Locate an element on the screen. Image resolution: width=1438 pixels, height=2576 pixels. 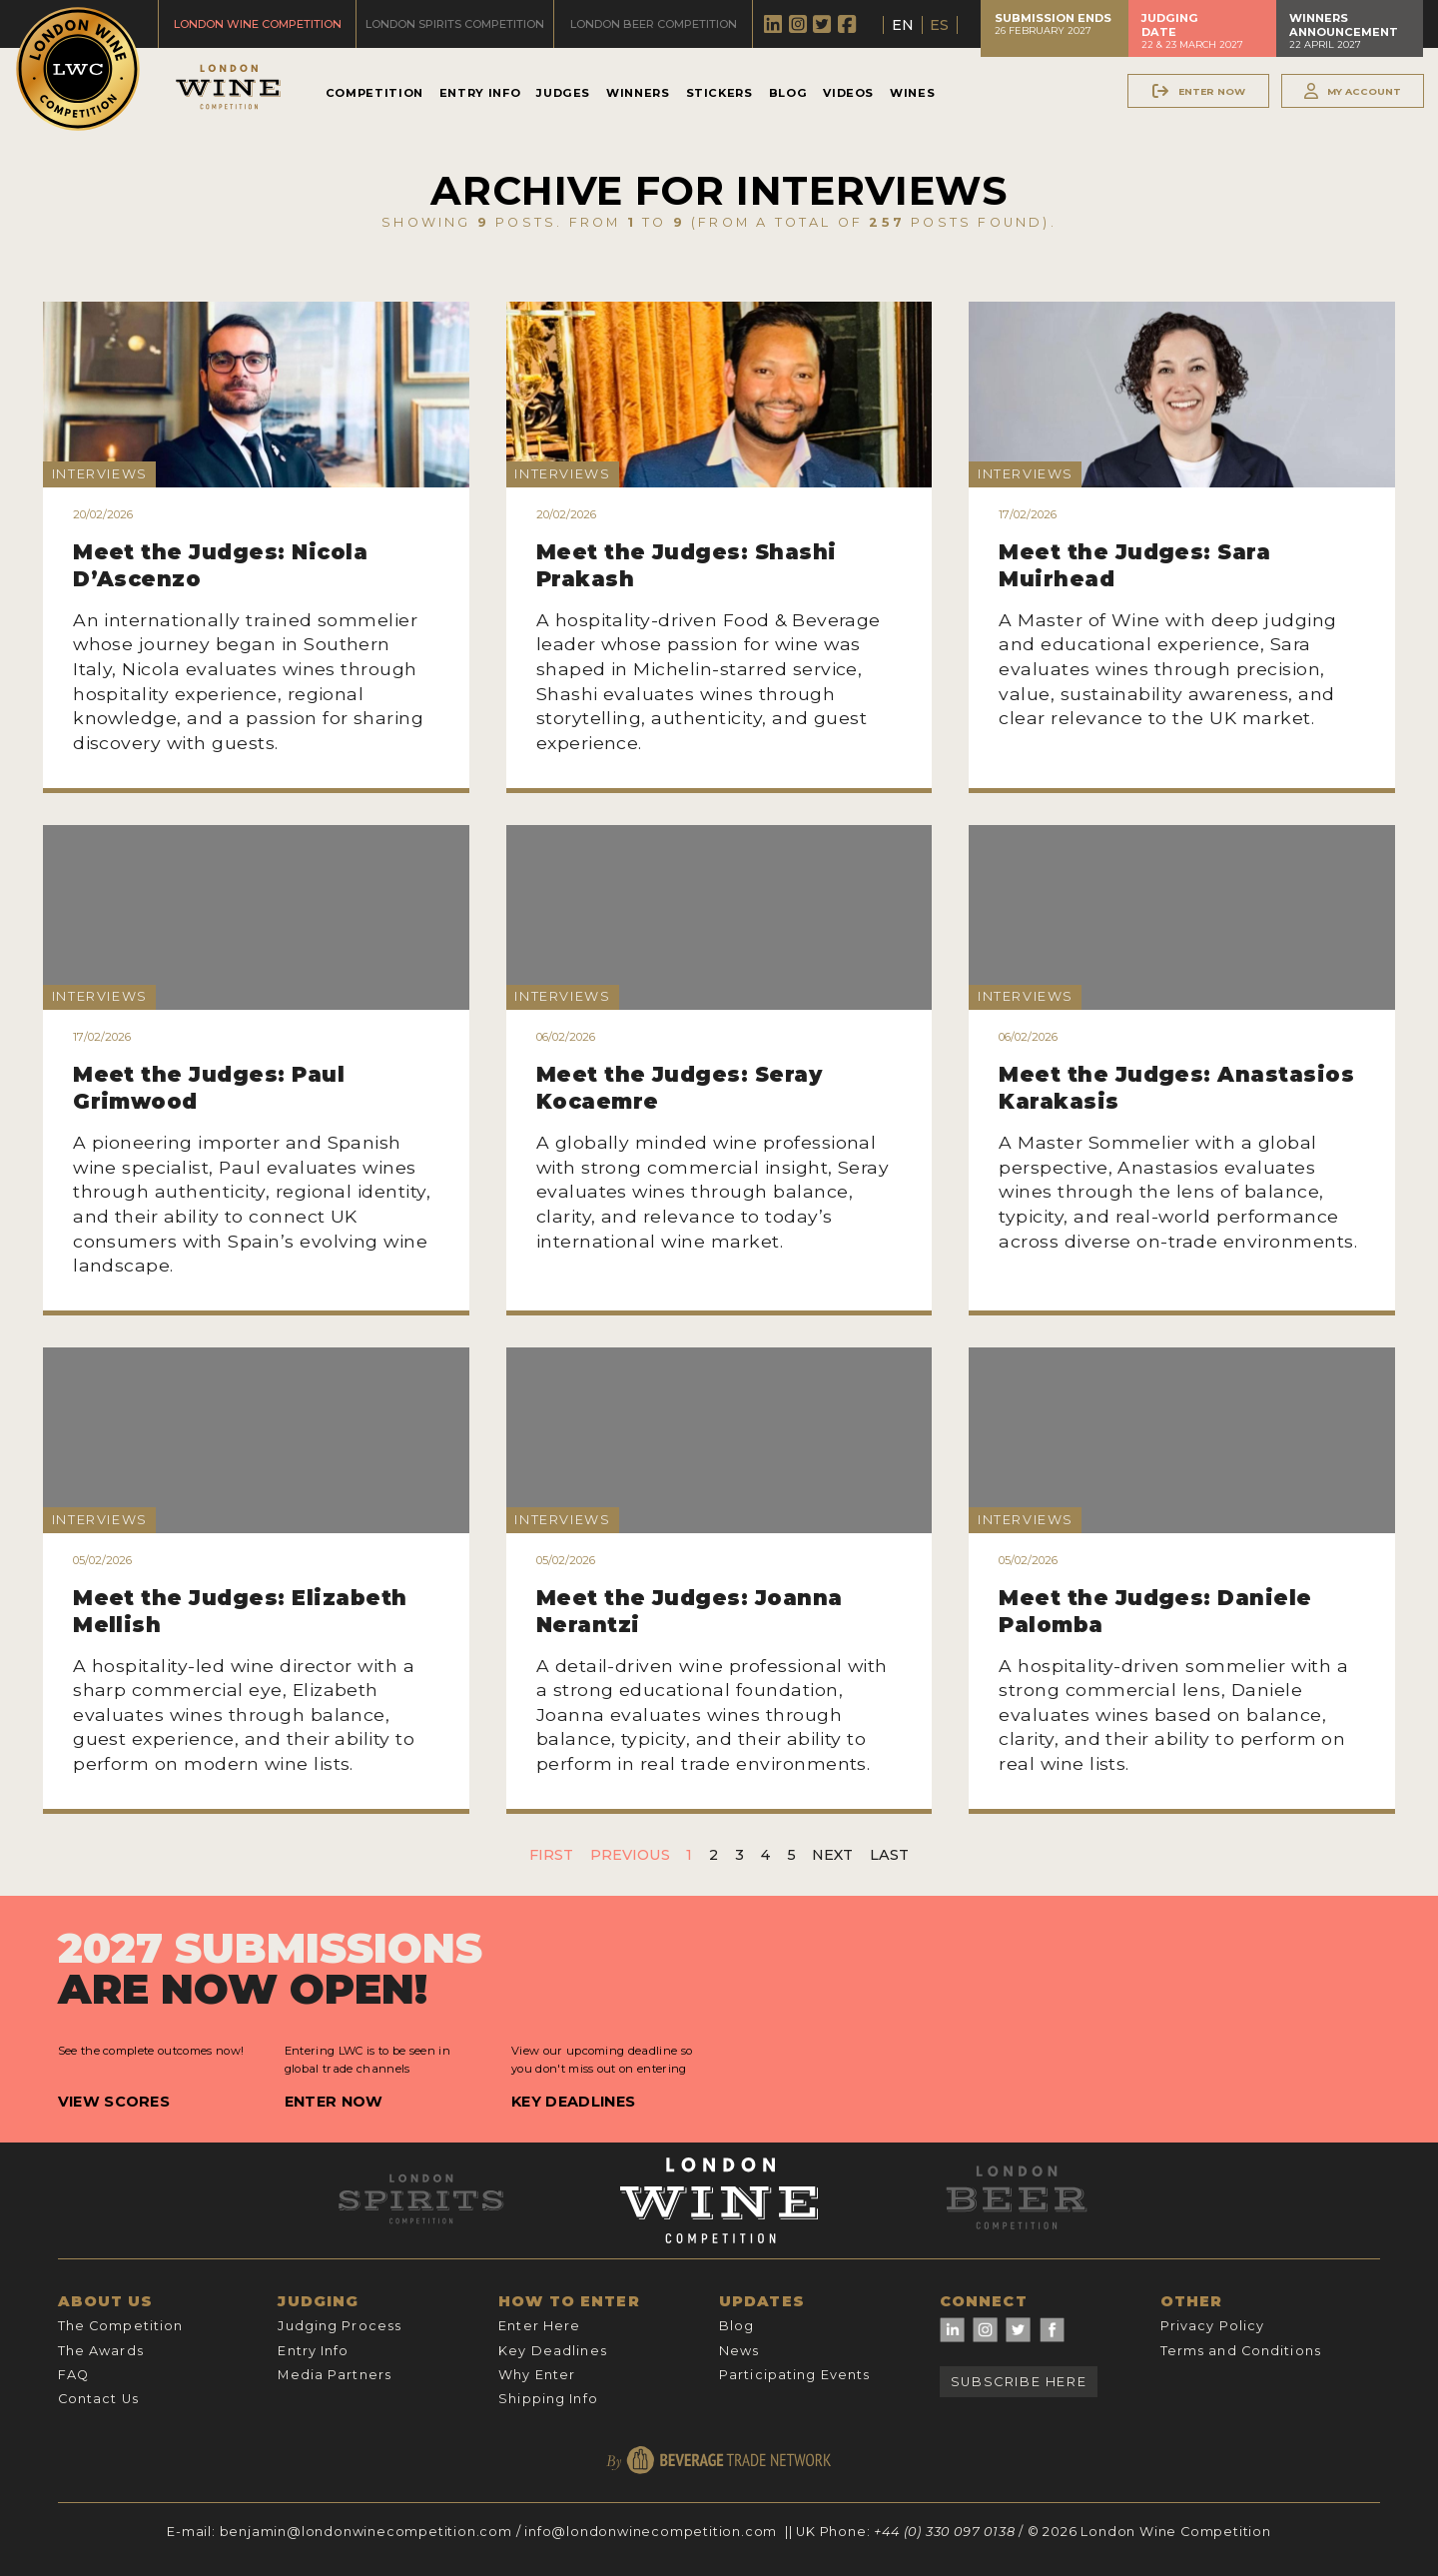
Key Deadlines is located at coordinates (573, 2102).